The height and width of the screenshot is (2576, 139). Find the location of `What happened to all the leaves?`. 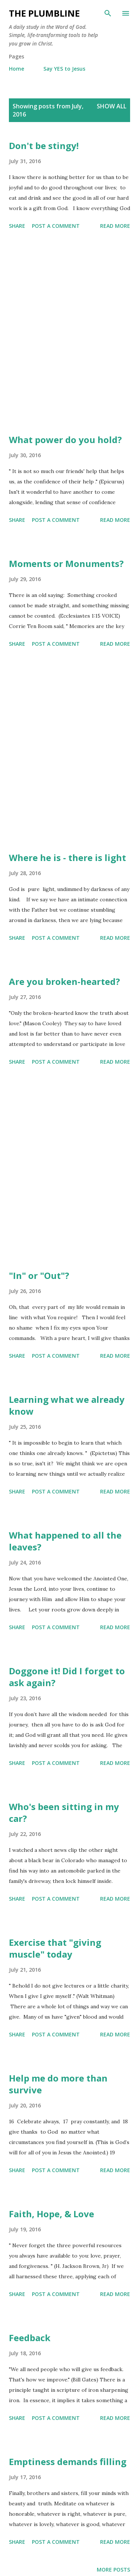

What happened to all the leaves? is located at coordinates (65, 1541).